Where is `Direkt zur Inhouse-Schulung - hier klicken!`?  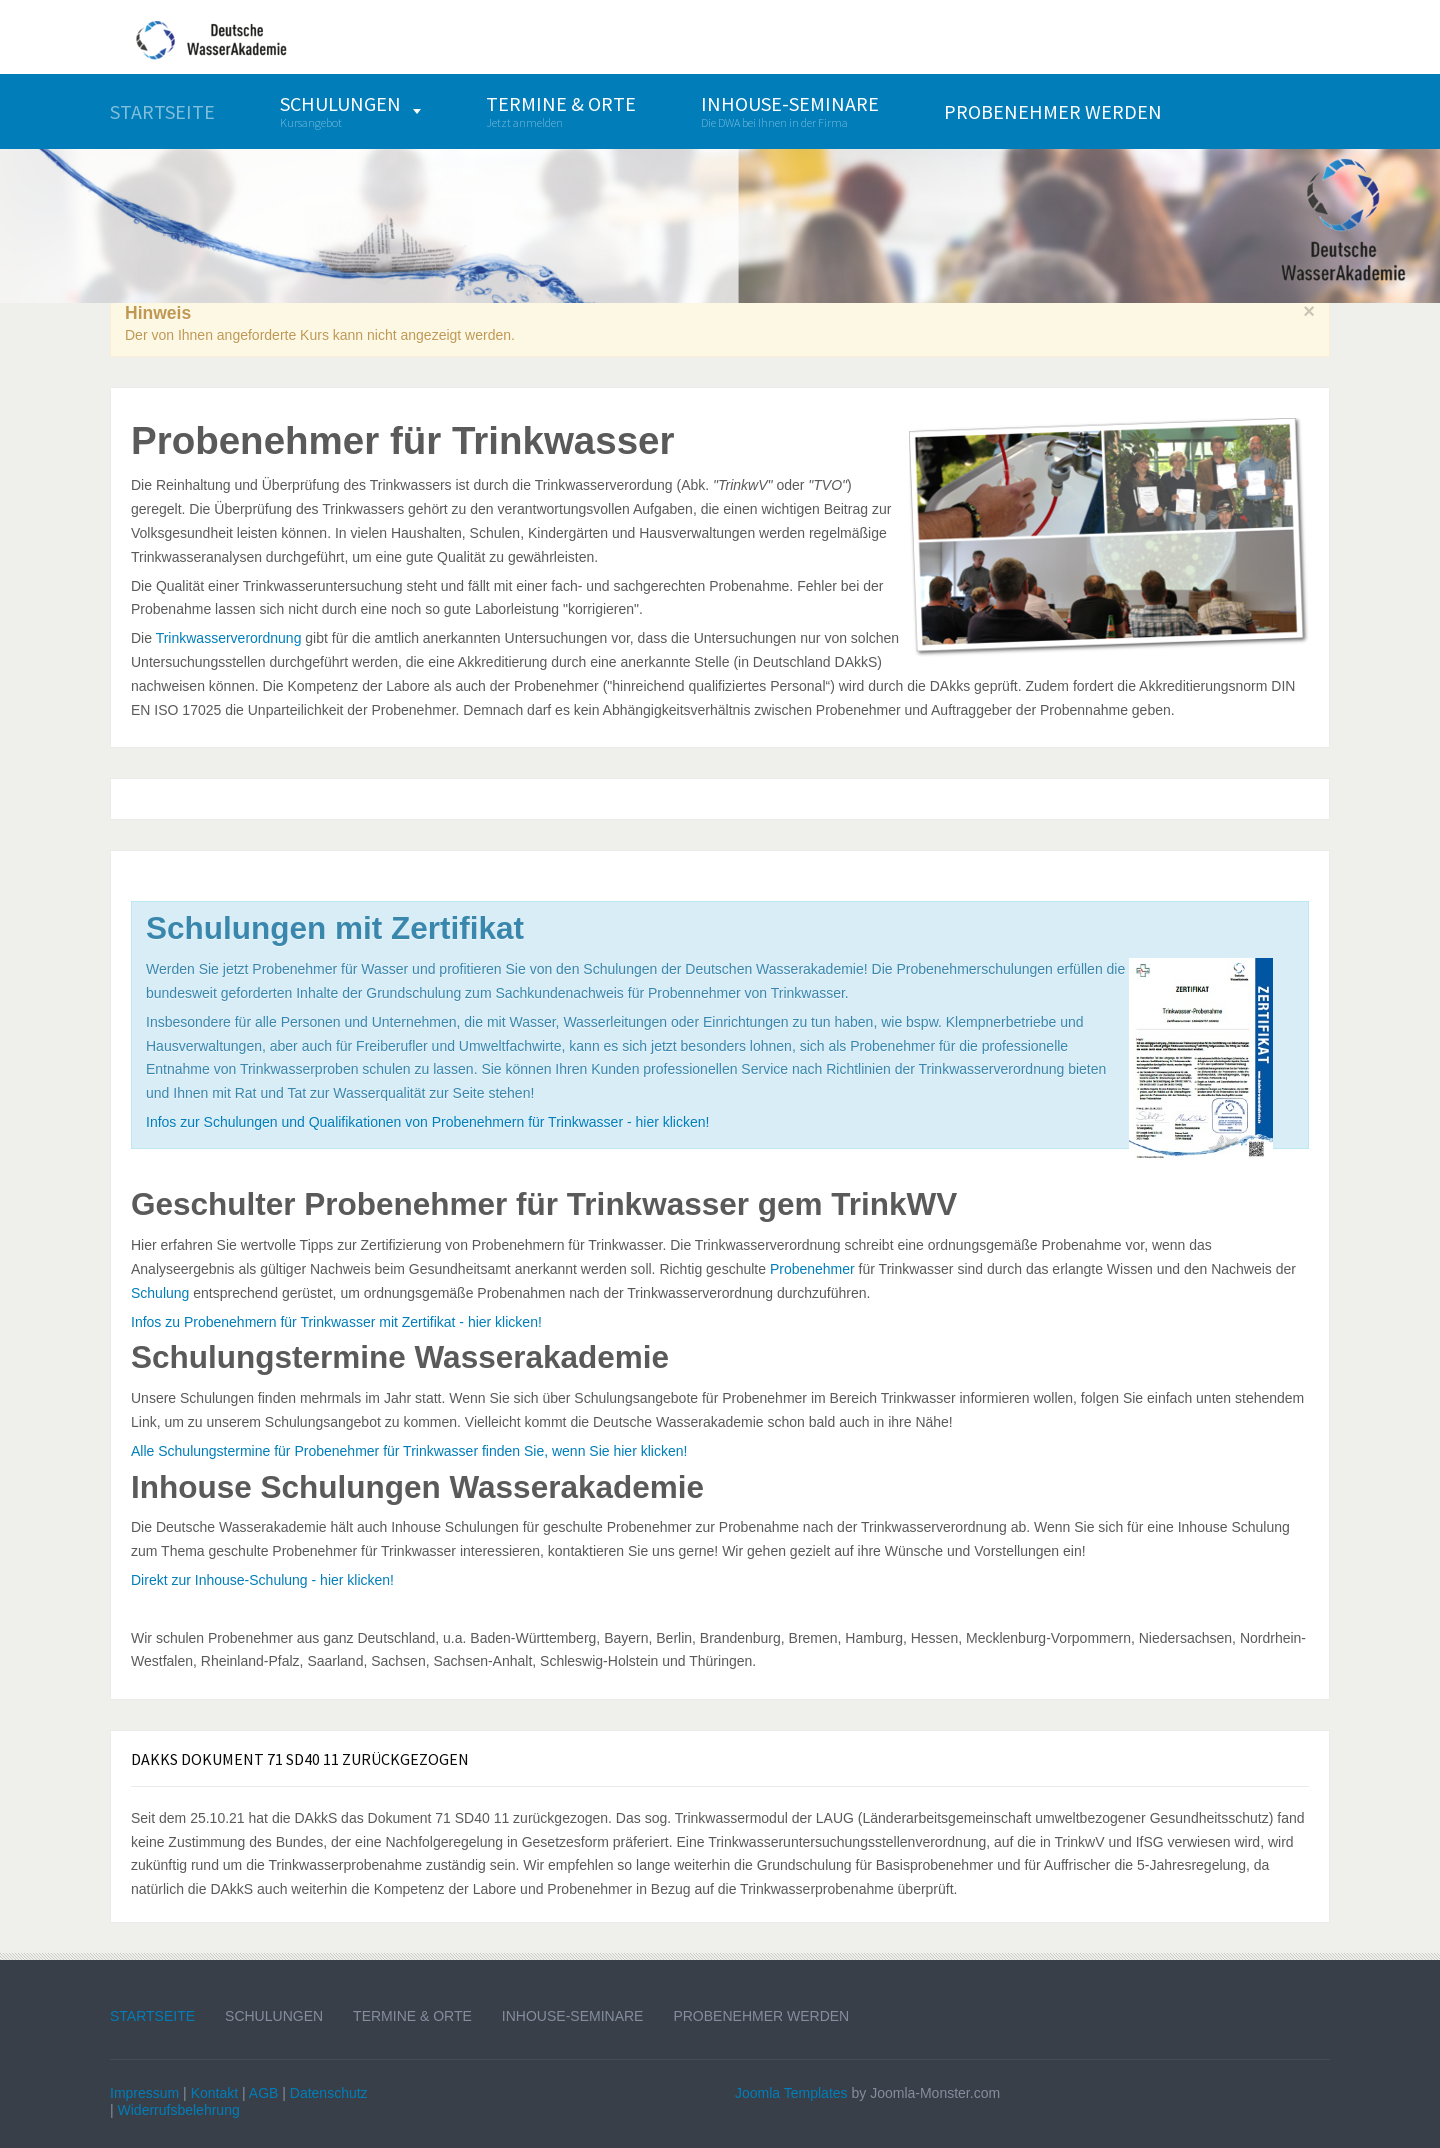
Direkt zur Inhouse-Schulung - hier klicken! is located at coordinates (262, 1580).